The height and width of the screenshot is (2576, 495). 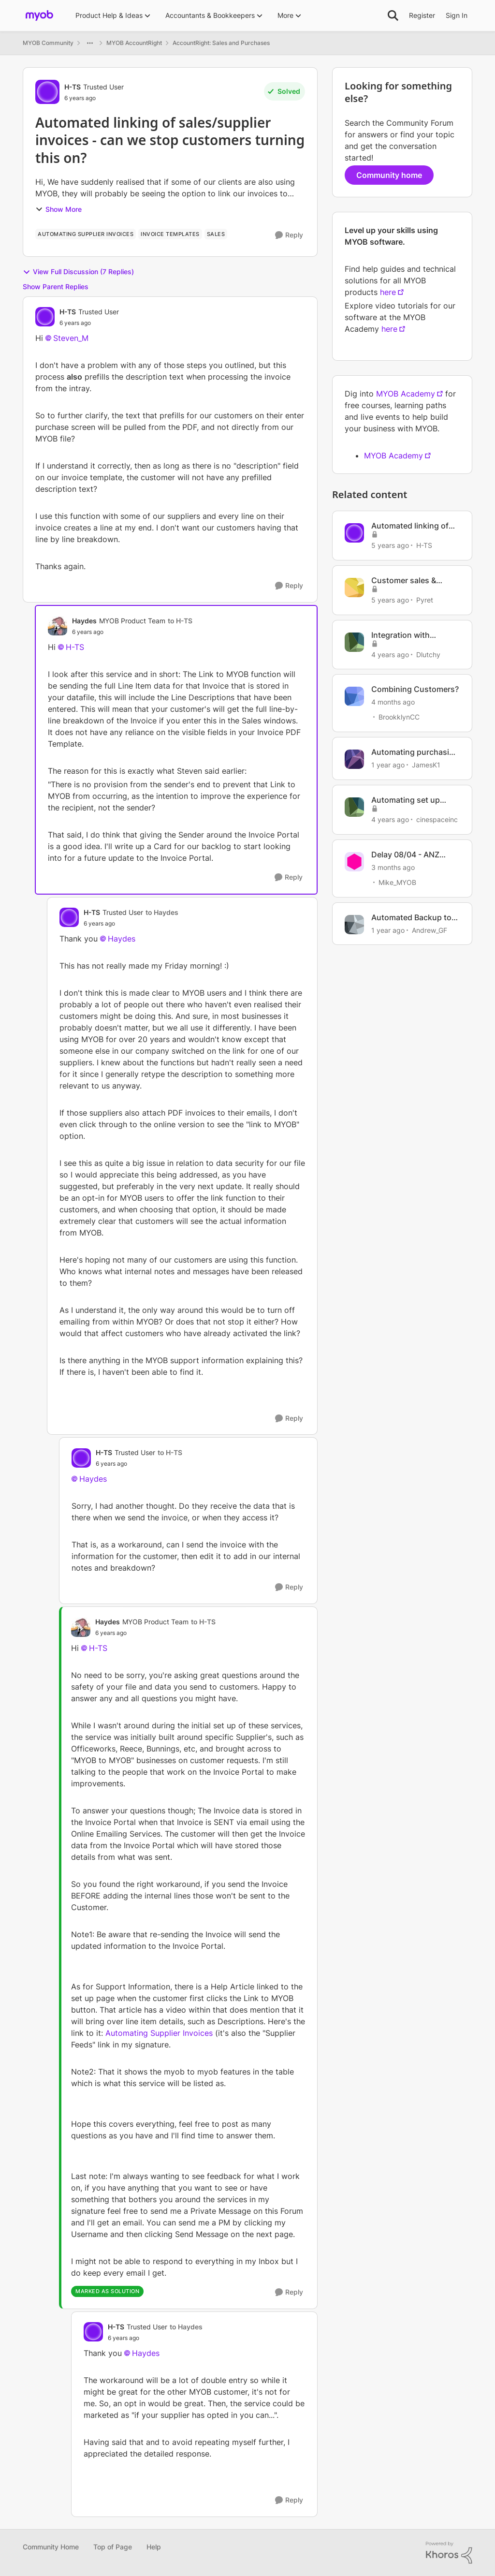 What do you see at coordinates (415, 689) in the screenshot?
I see `Combining Customers?` at bounding box center [415, 689].